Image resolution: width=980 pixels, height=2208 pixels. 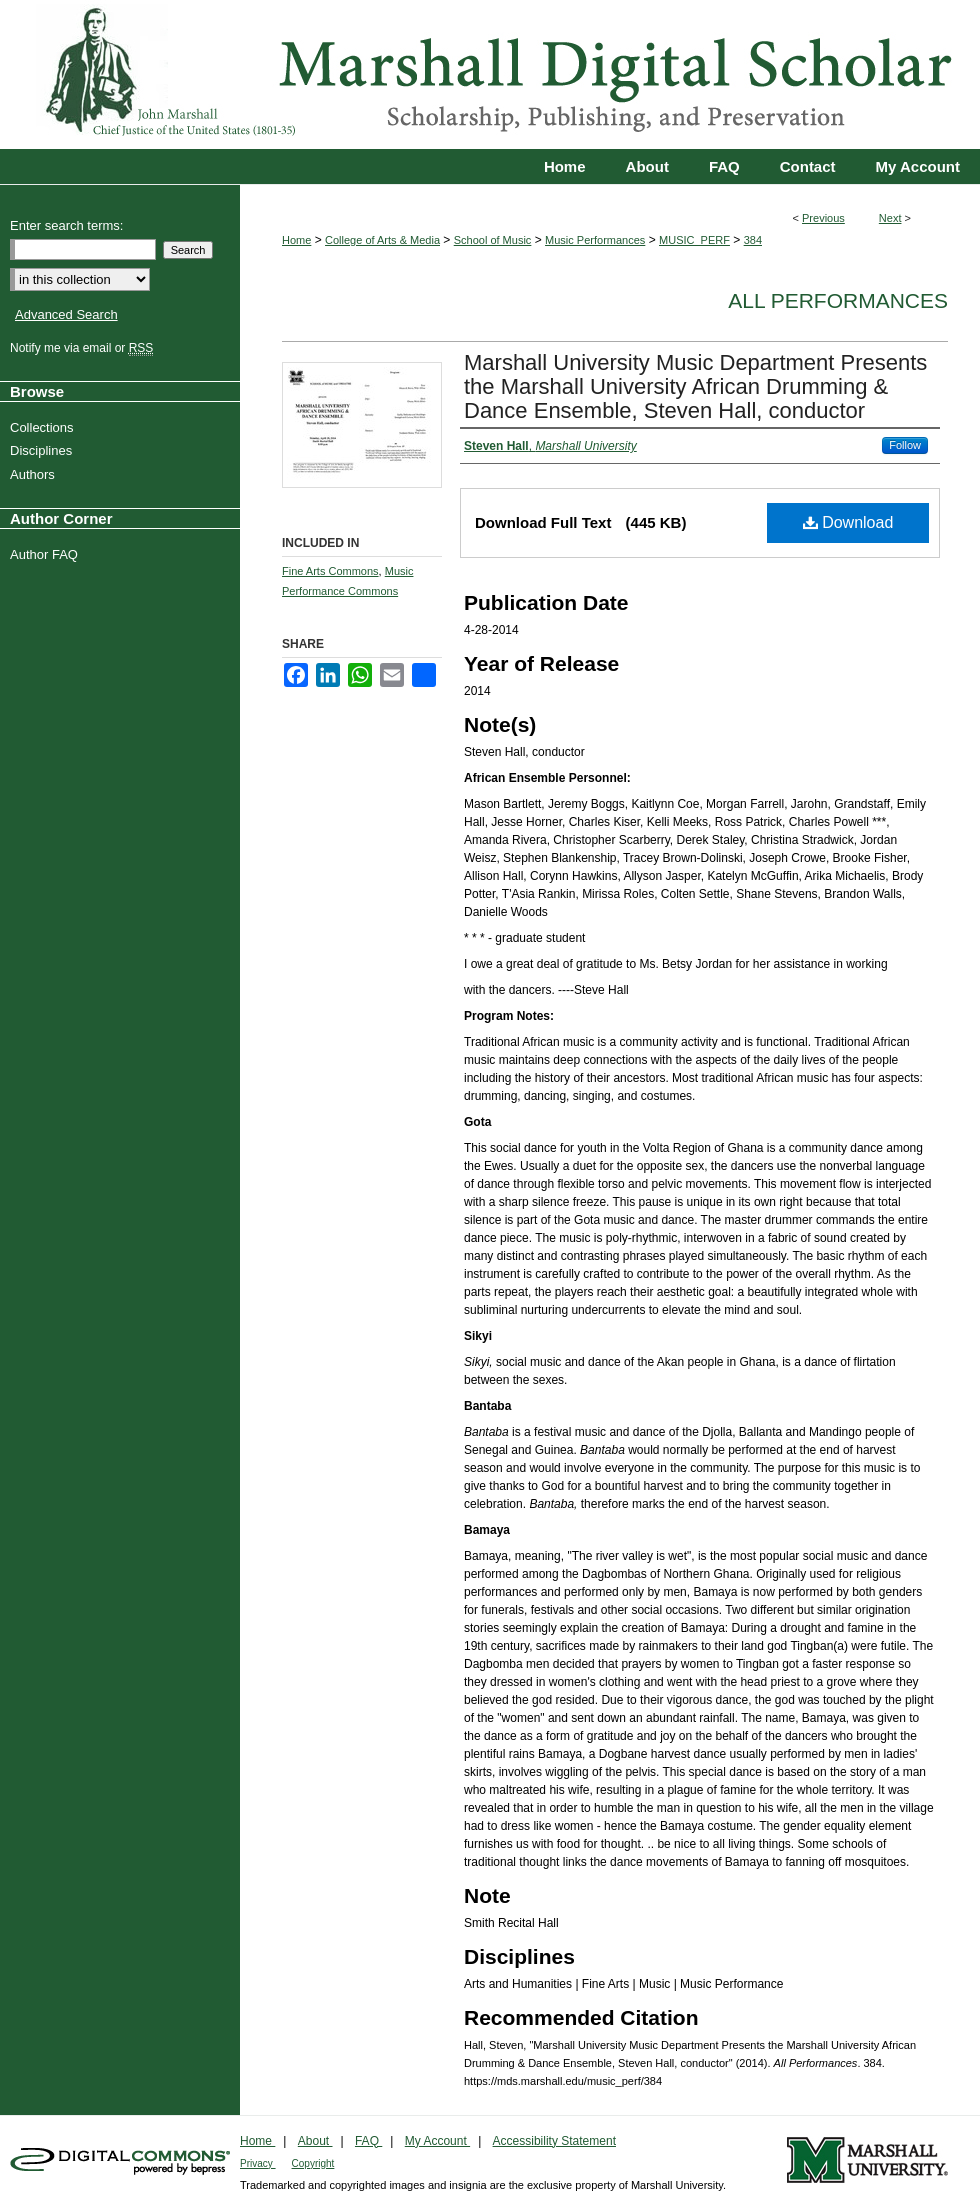 I want to click on Music Performances, so click(x=595, y=240).